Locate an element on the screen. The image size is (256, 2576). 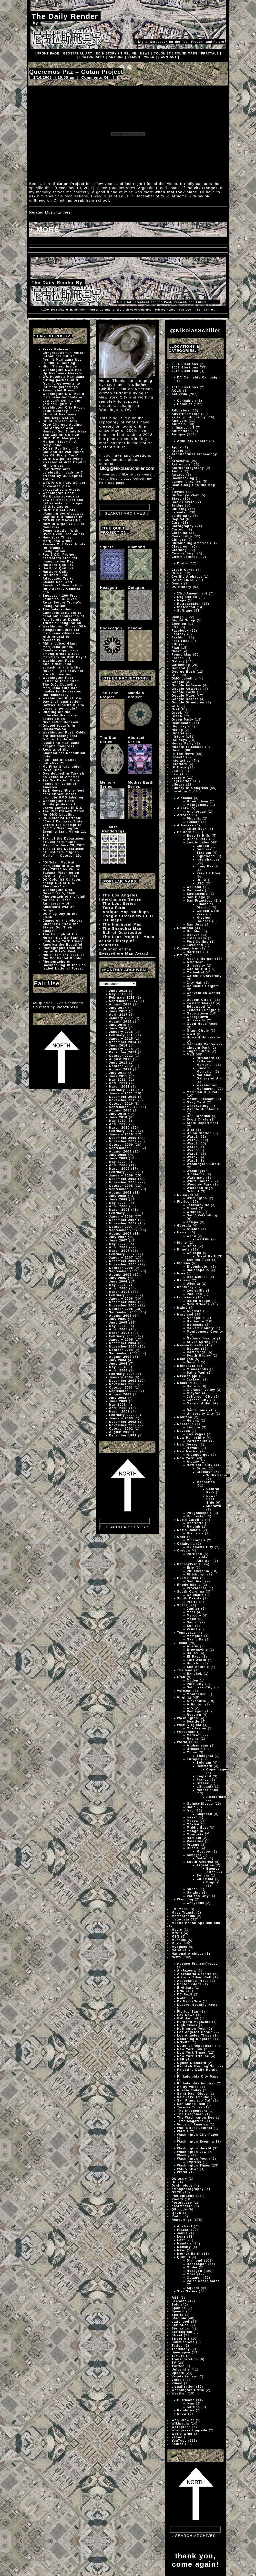
FRONT PAGE is located at coordinates (48, 53).